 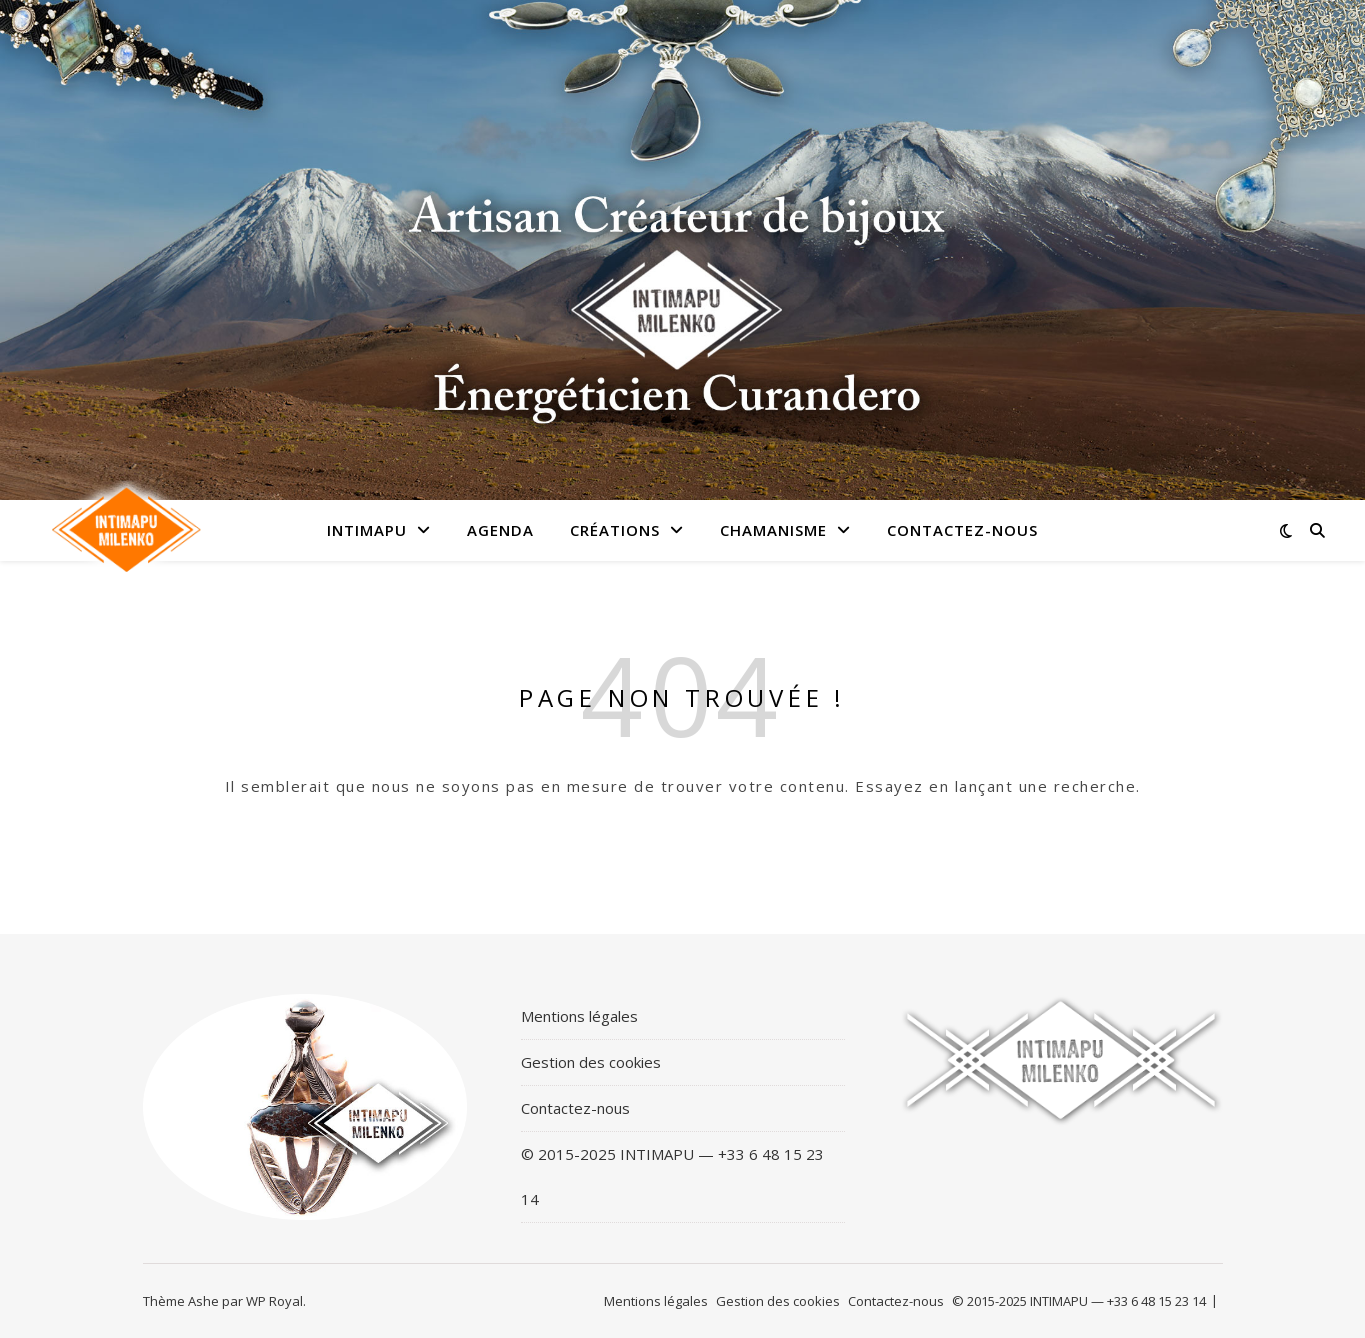 I want to click on Chamanisme, so click(x=773, y=530).